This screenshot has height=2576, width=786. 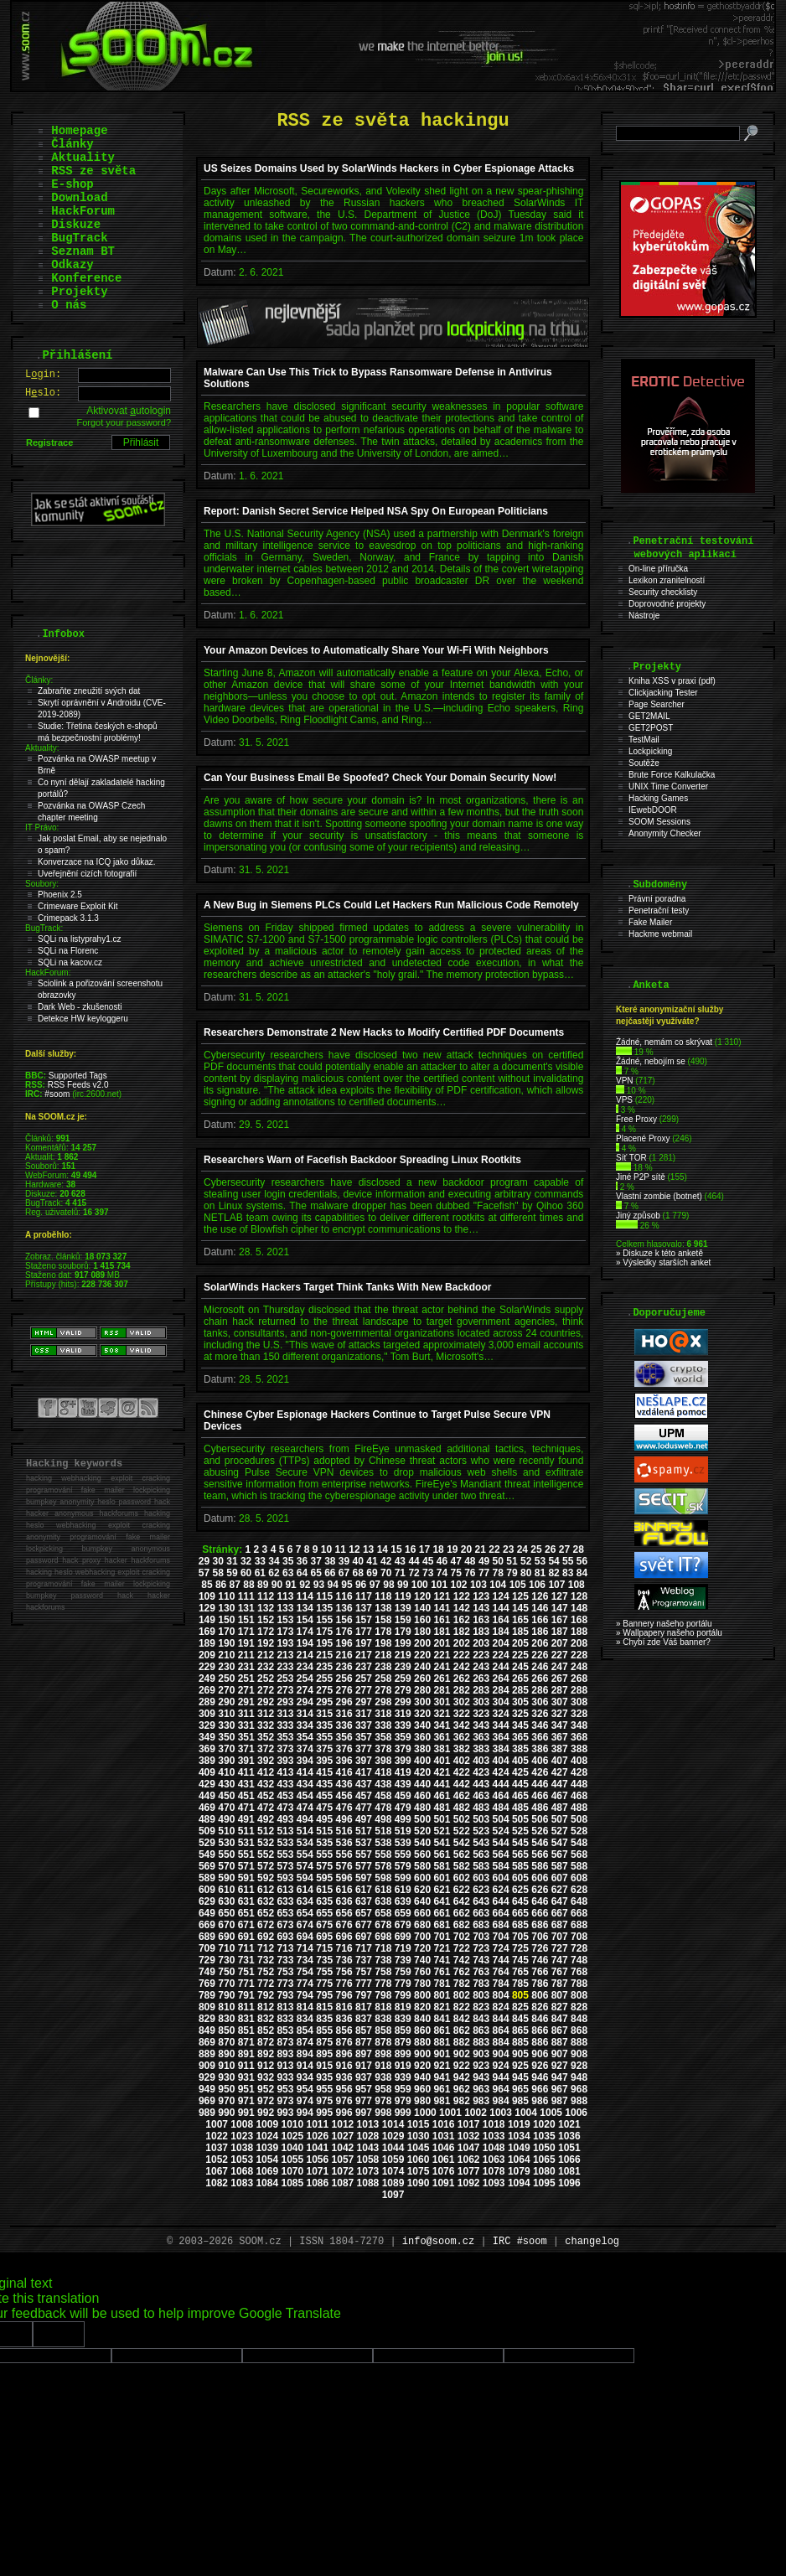 What do you see at coordinates (344, 1819) in the screenshot?
I see `496` at bounding box center [344, 1819].